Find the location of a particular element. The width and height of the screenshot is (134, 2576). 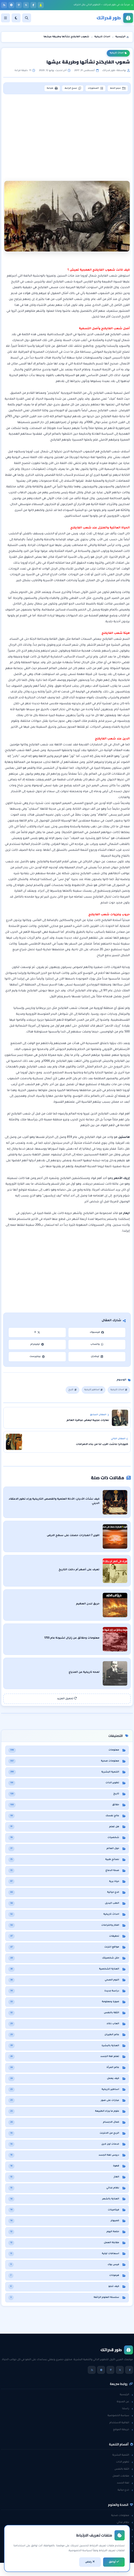

لينكدإن is located at coordinates (97, 1356).